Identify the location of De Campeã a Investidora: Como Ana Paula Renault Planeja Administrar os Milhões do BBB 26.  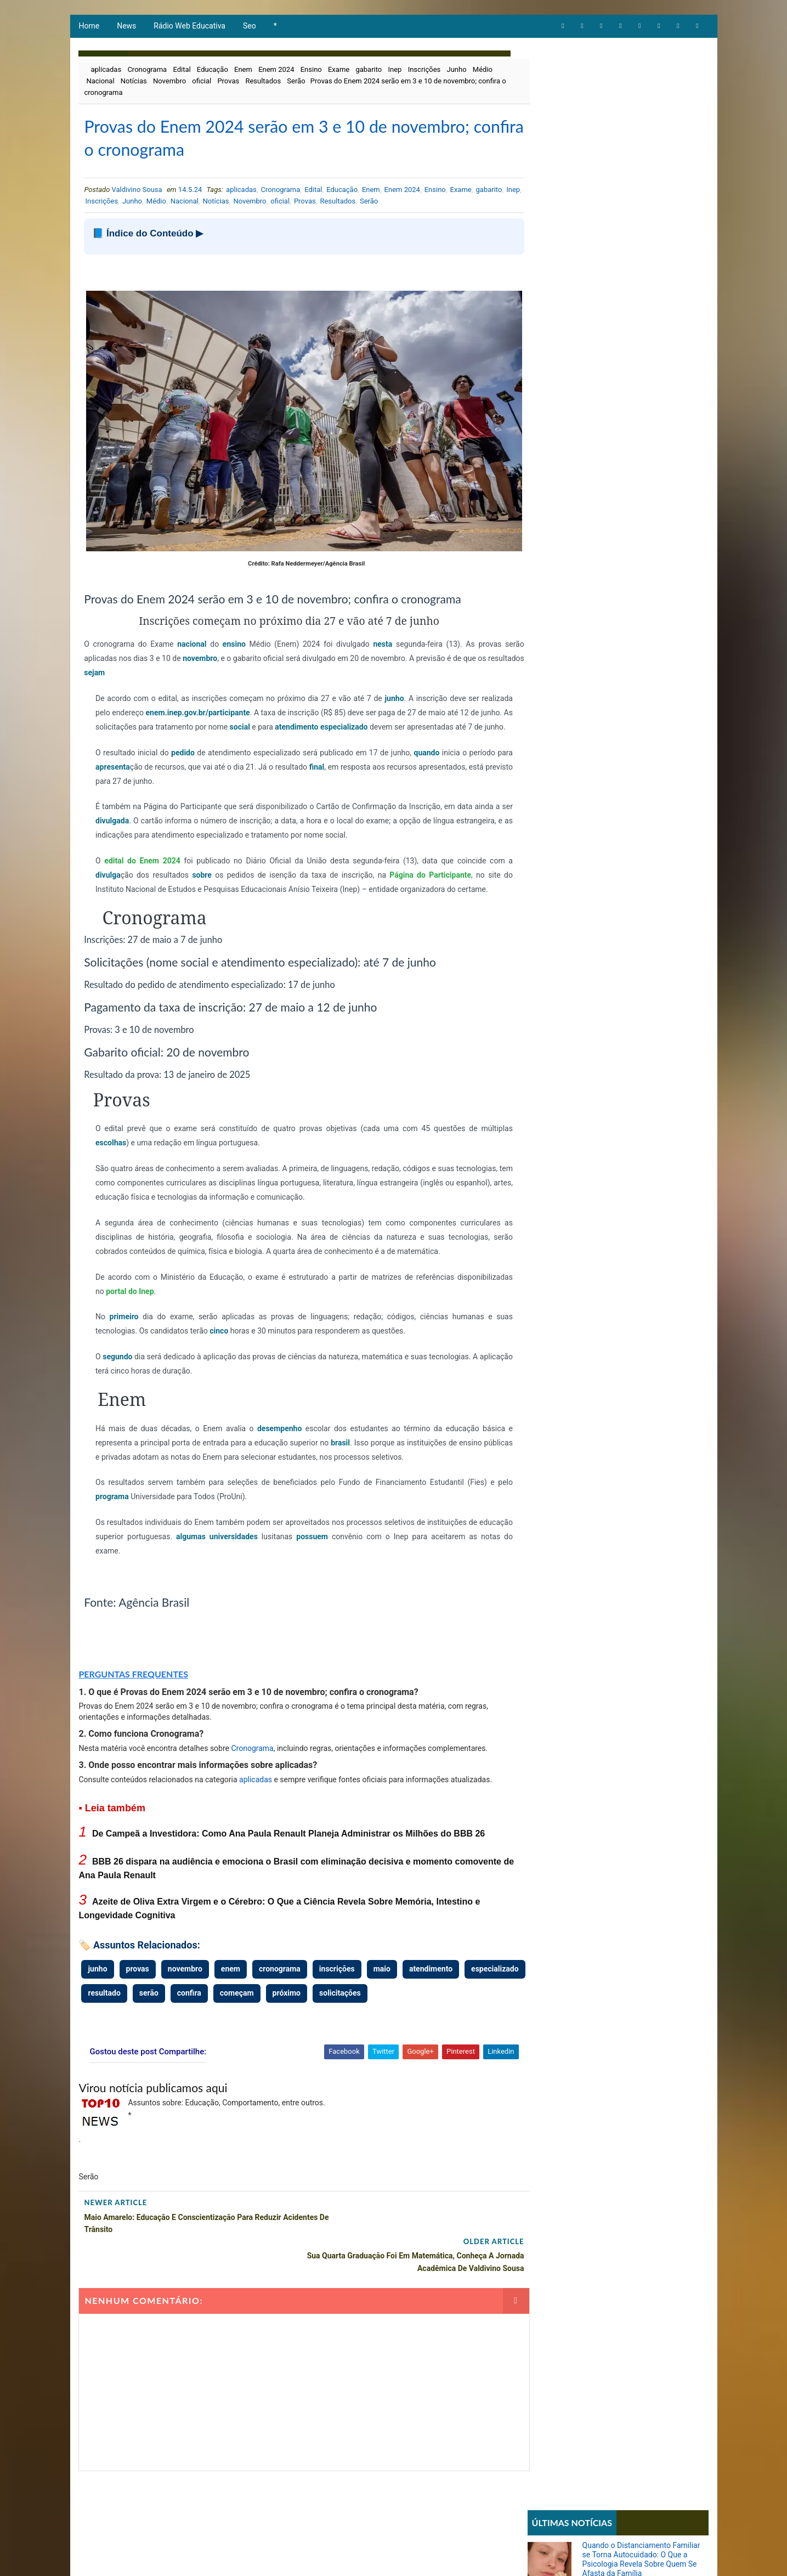
(288, 1839).